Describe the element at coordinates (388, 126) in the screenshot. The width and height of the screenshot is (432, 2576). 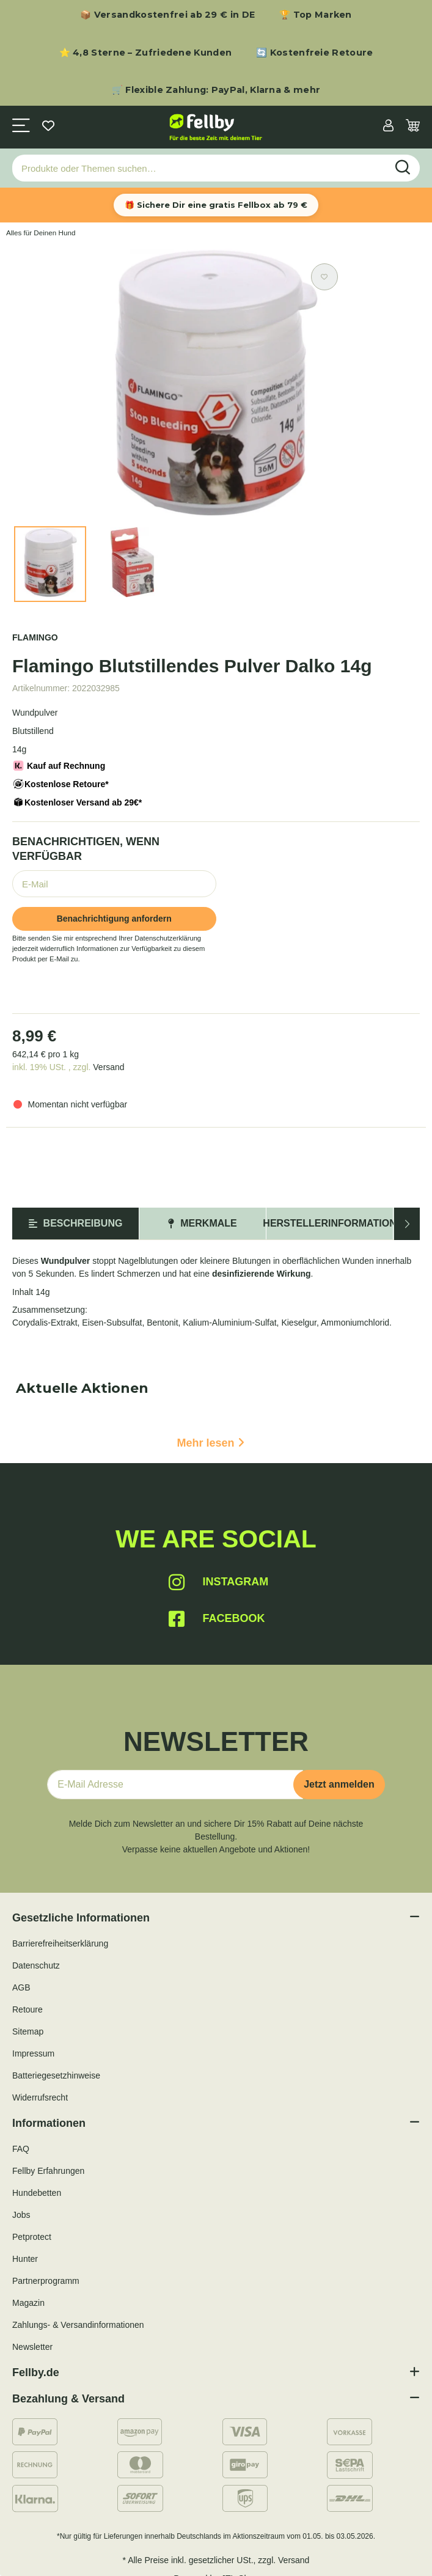
I see `[button]` at that location.